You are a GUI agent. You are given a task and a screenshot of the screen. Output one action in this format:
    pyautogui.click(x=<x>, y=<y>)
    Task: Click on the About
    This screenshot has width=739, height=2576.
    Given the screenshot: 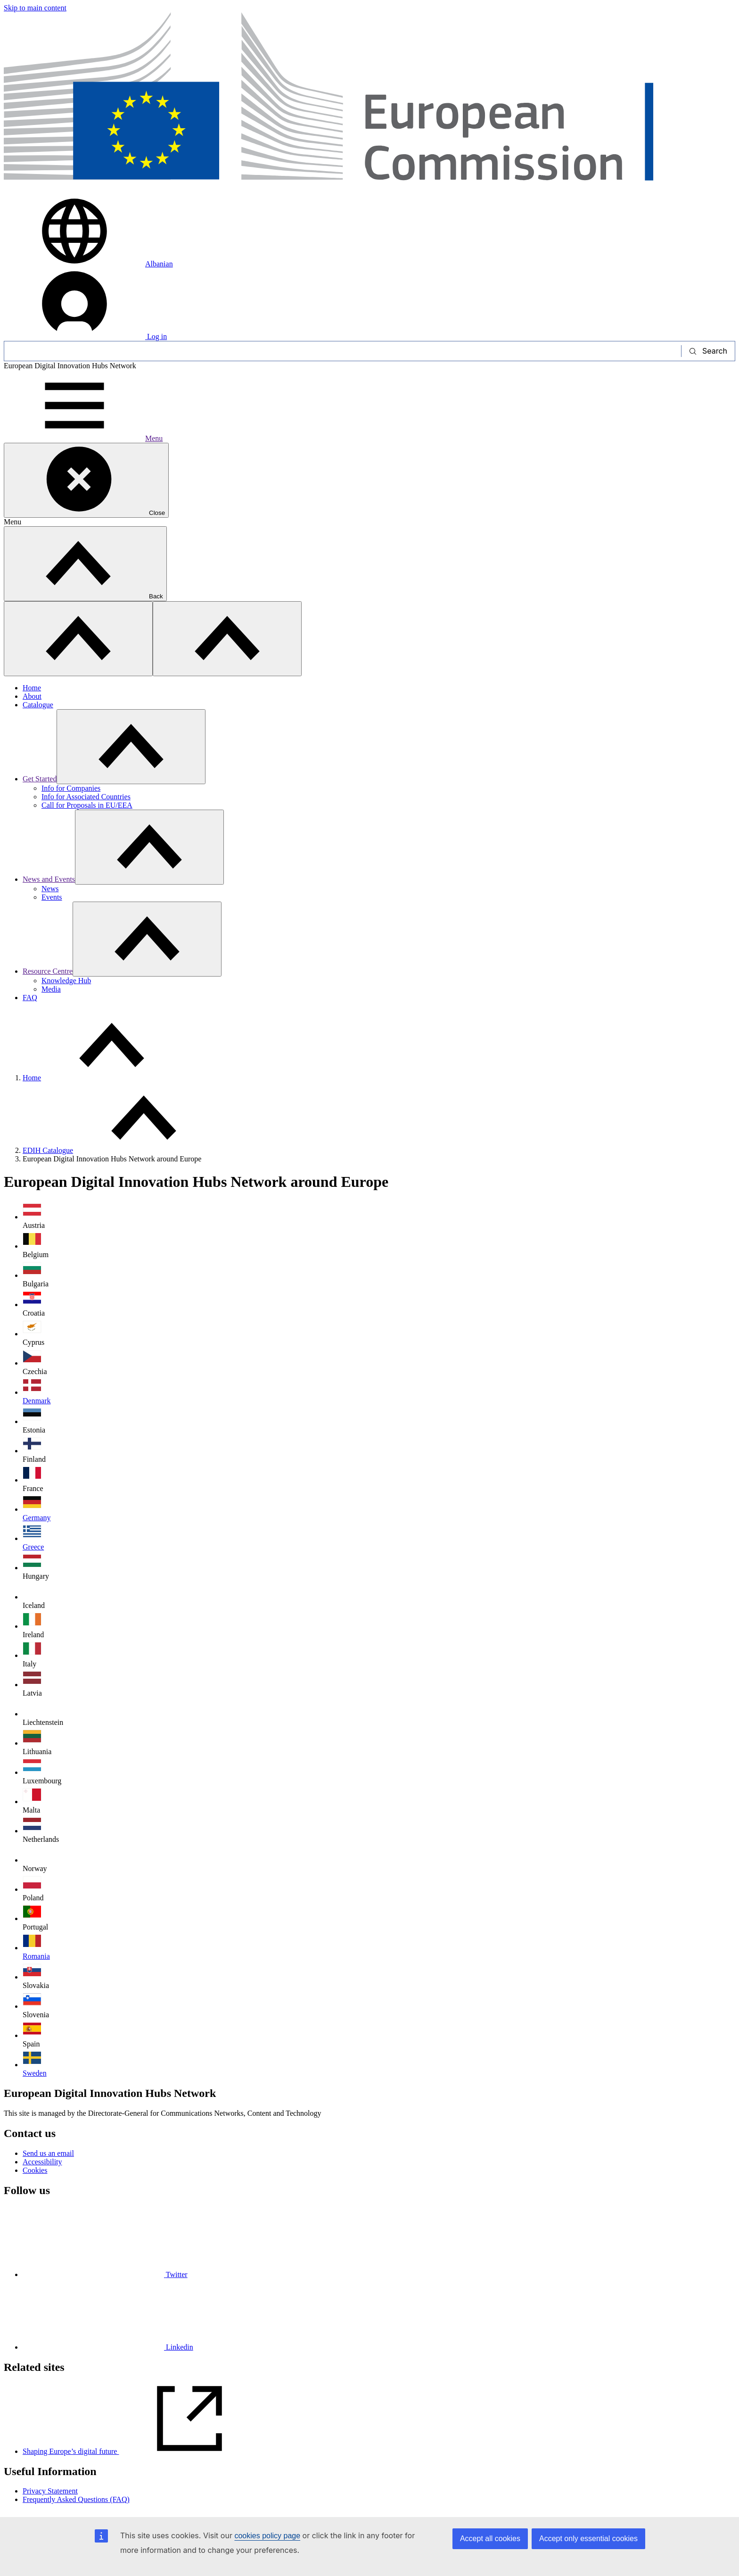 What is the action you would take?
    pyautogui.click(x=32, y=696)
    